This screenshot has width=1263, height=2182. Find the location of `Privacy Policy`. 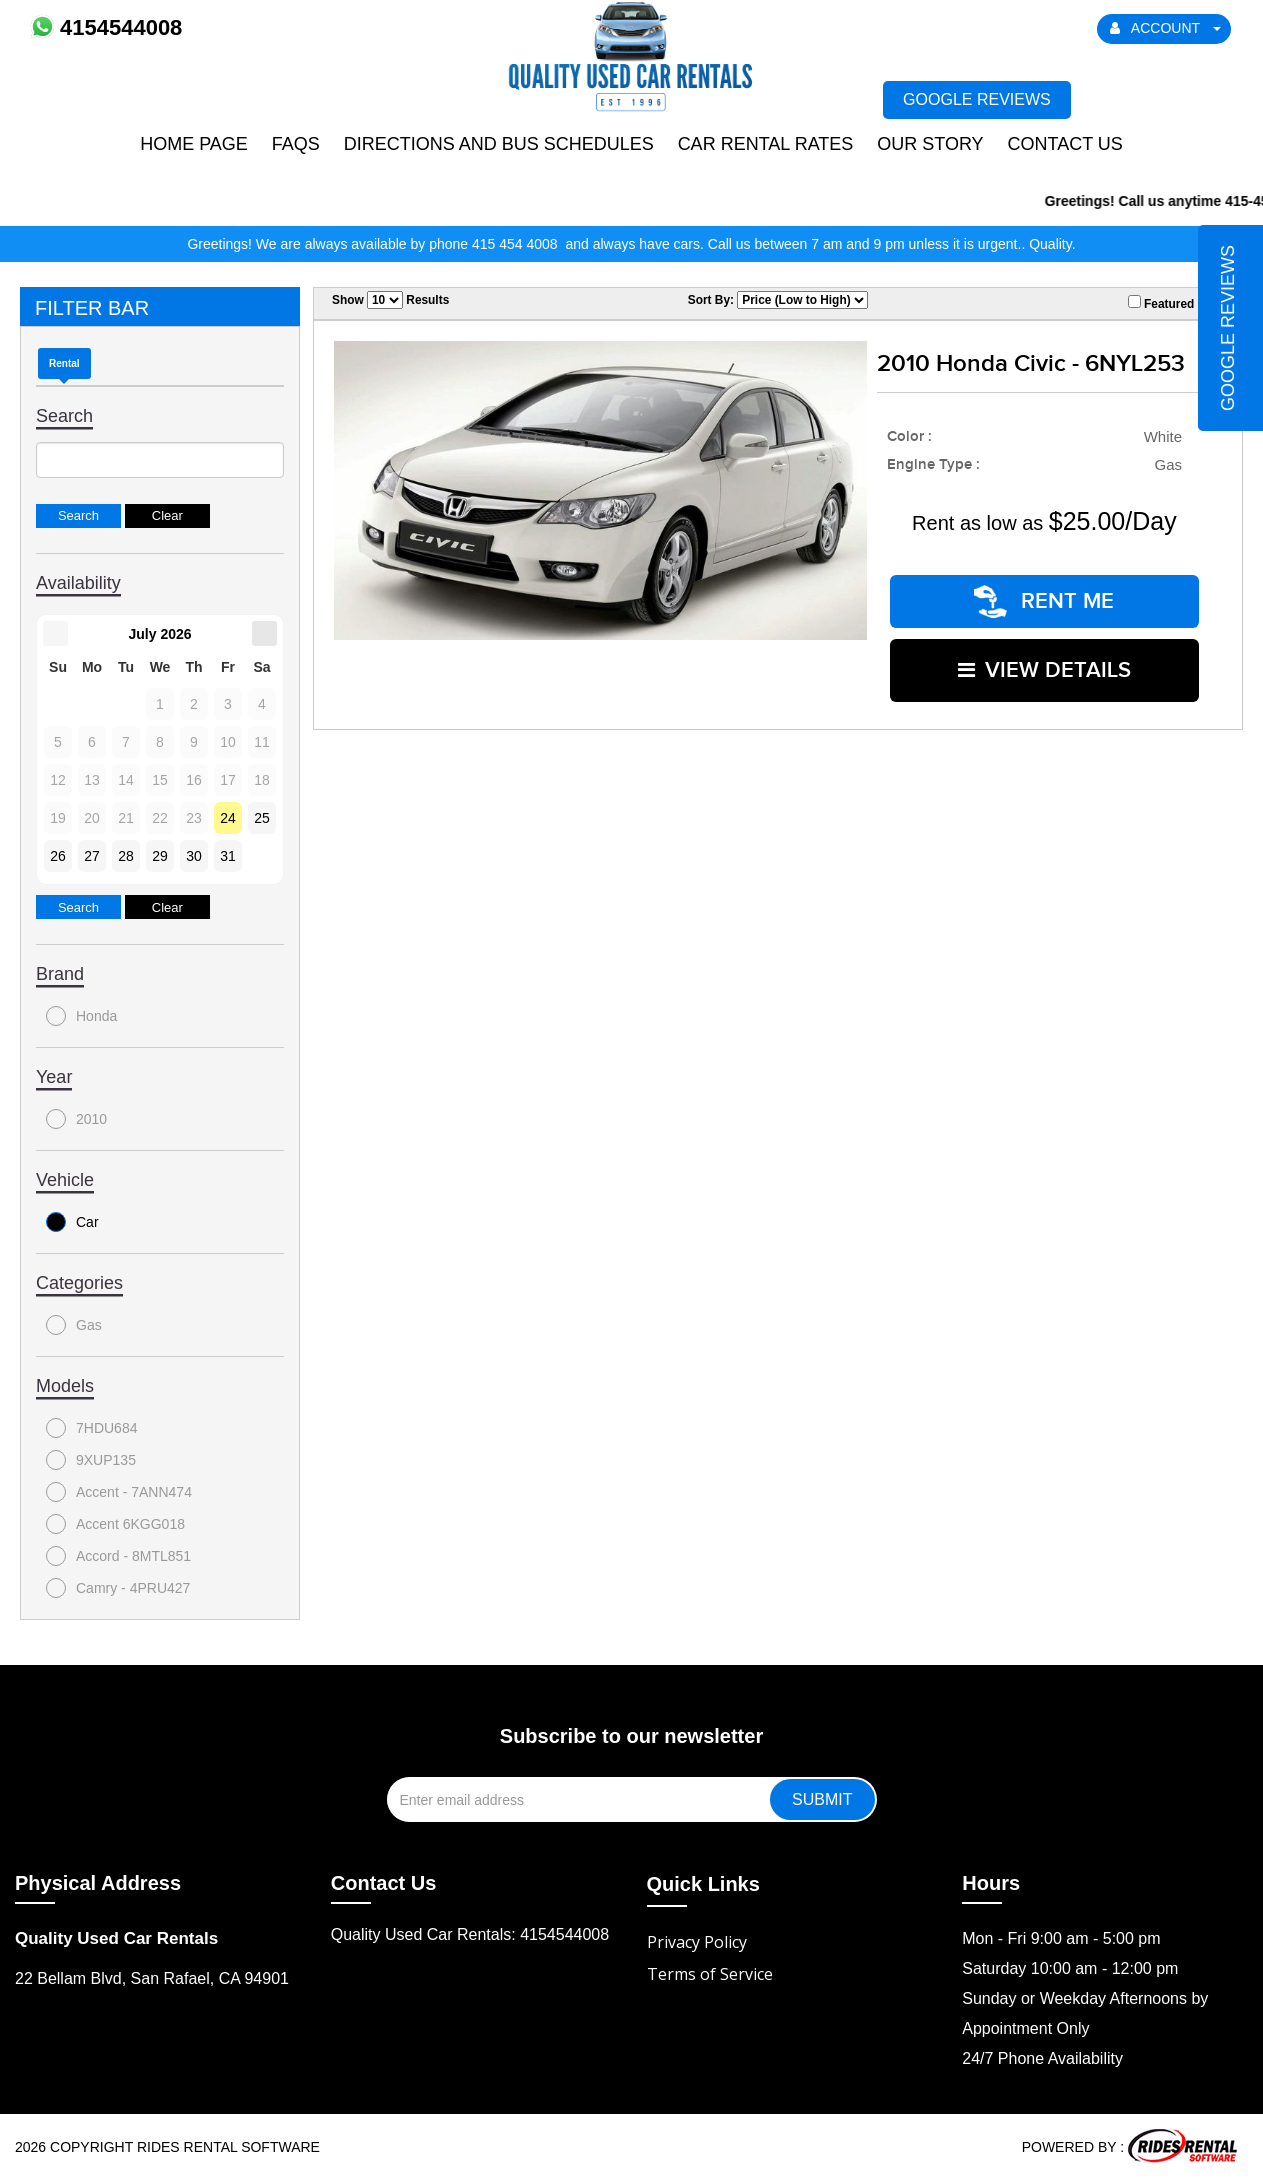

Privacy Policy is located at coordinates (697, 1942).